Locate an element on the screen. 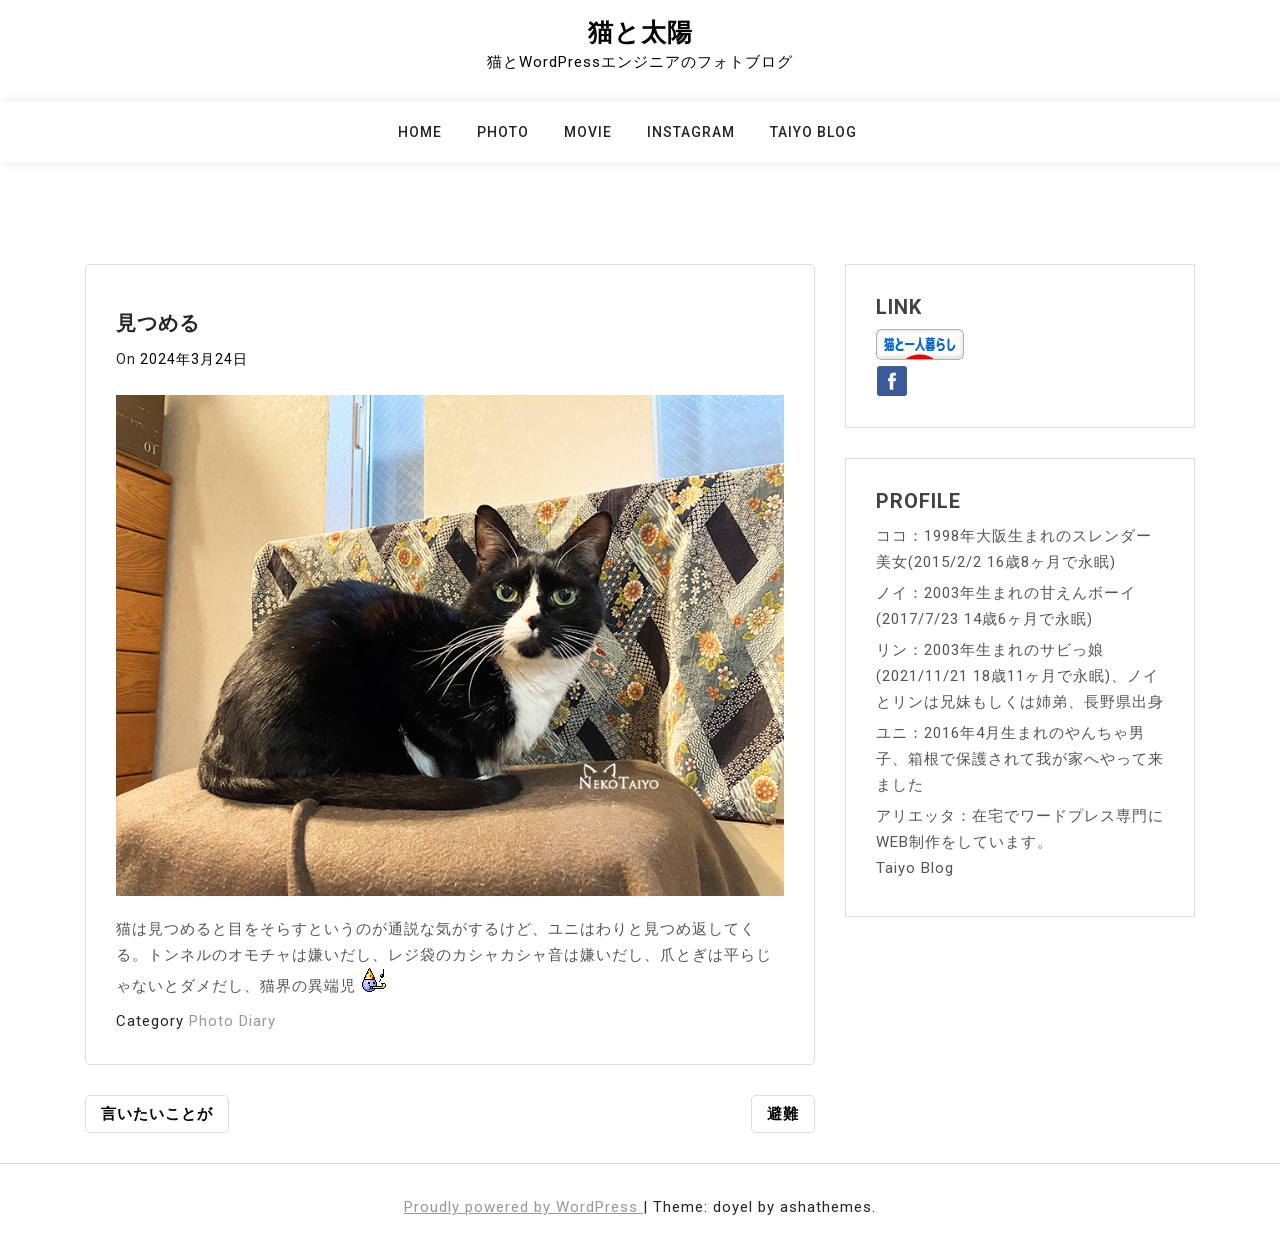 The height and width of the screenshot is (1240, 1280). Home is located at coordinates (420, 132).